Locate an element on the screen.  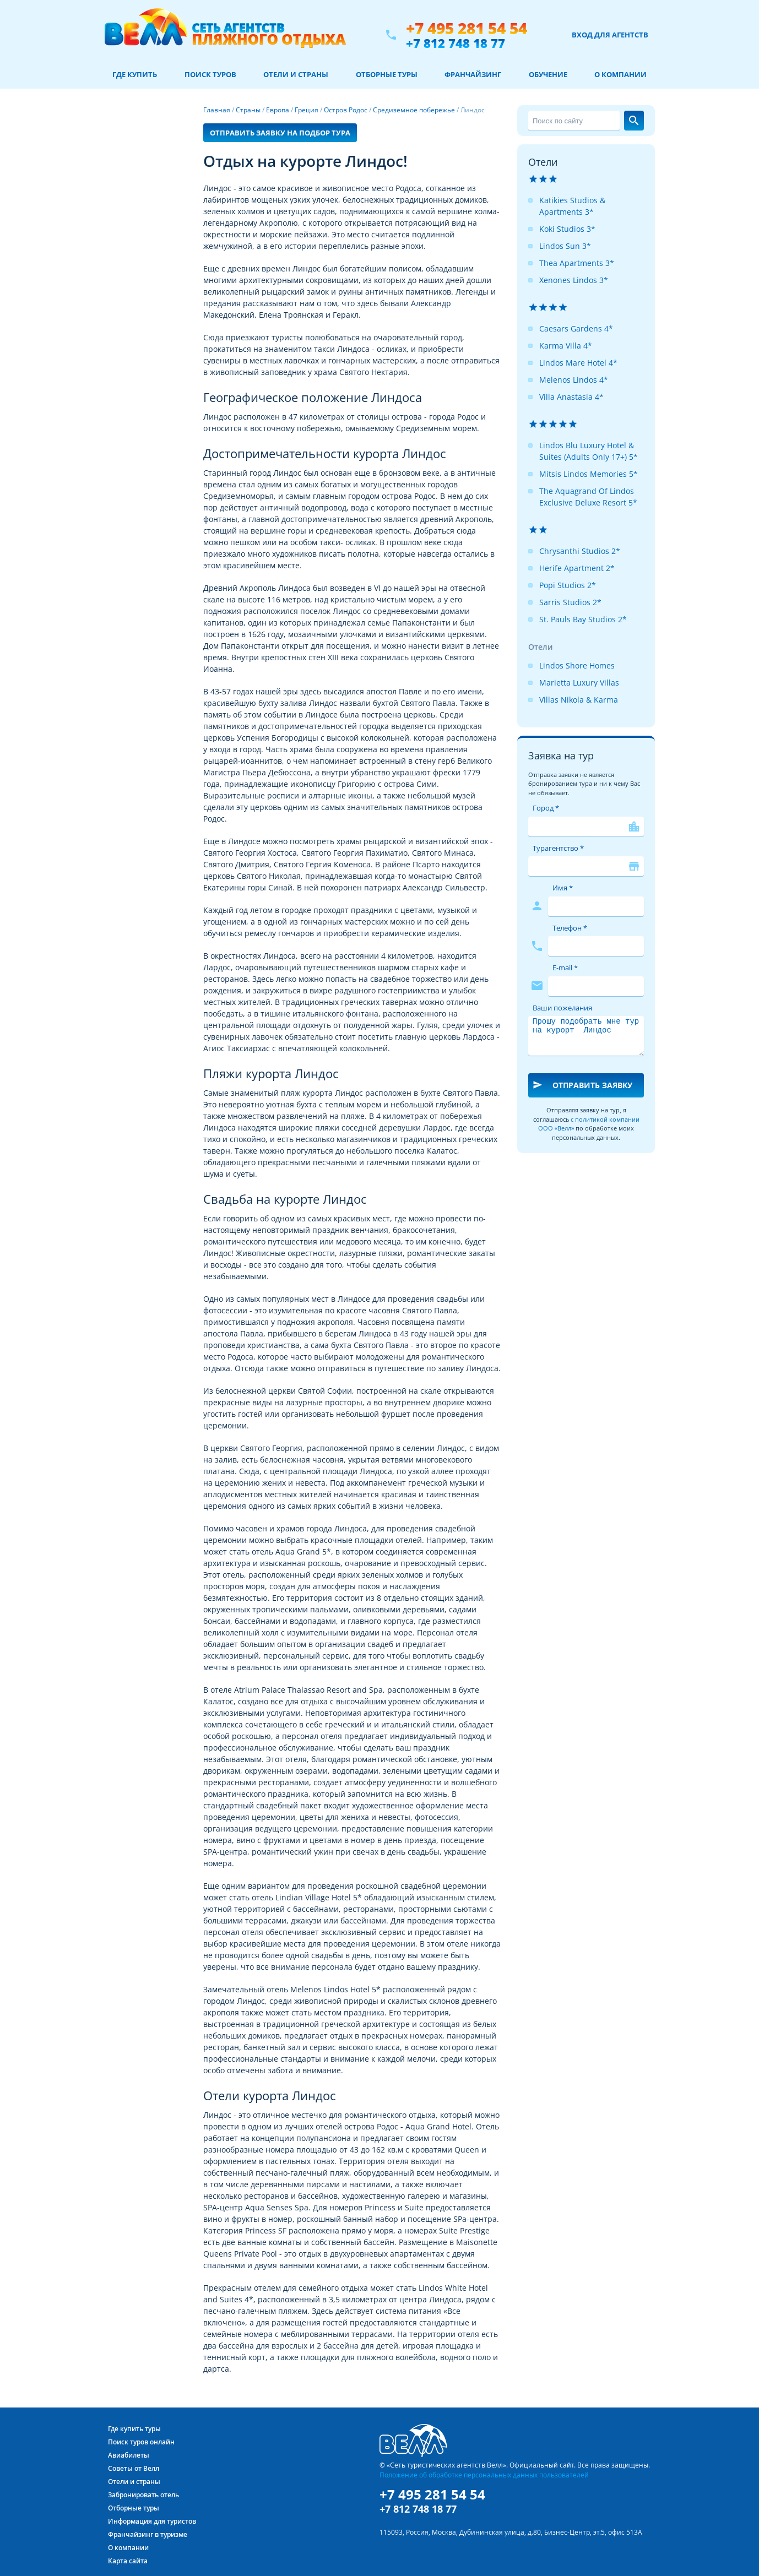
Caesars Gardens 4* is located at coordinates (576, 328).